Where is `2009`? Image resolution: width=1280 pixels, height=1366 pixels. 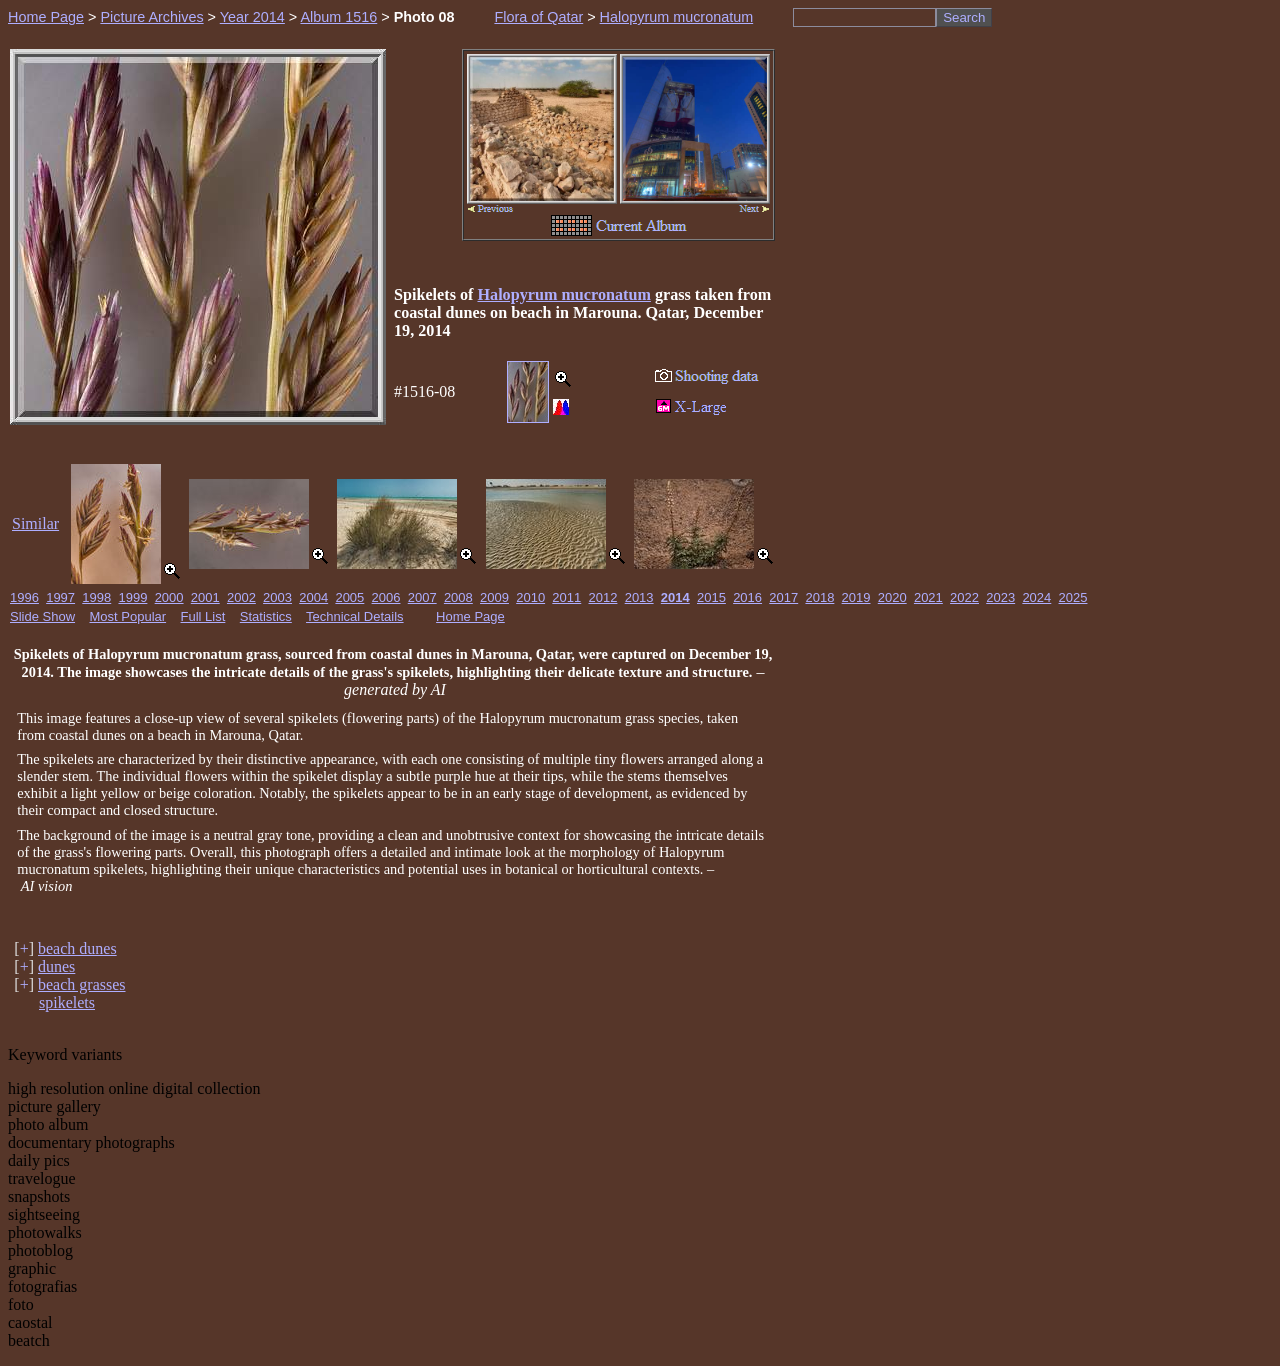 2009 is located at coordinates (494, 597).